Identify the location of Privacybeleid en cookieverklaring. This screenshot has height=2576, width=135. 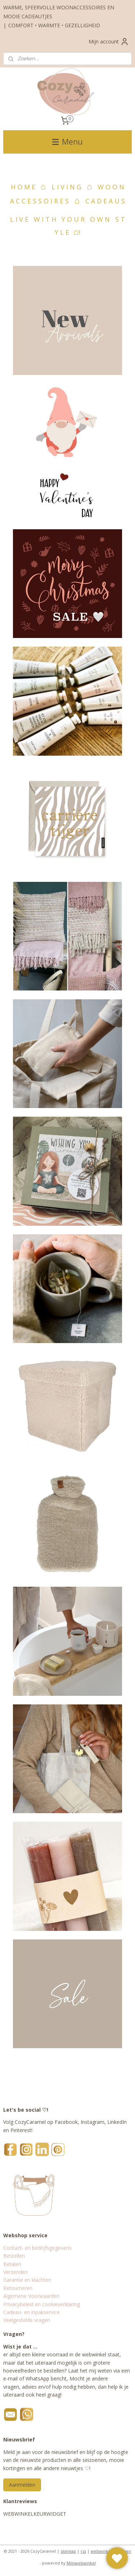
(41, 2304).